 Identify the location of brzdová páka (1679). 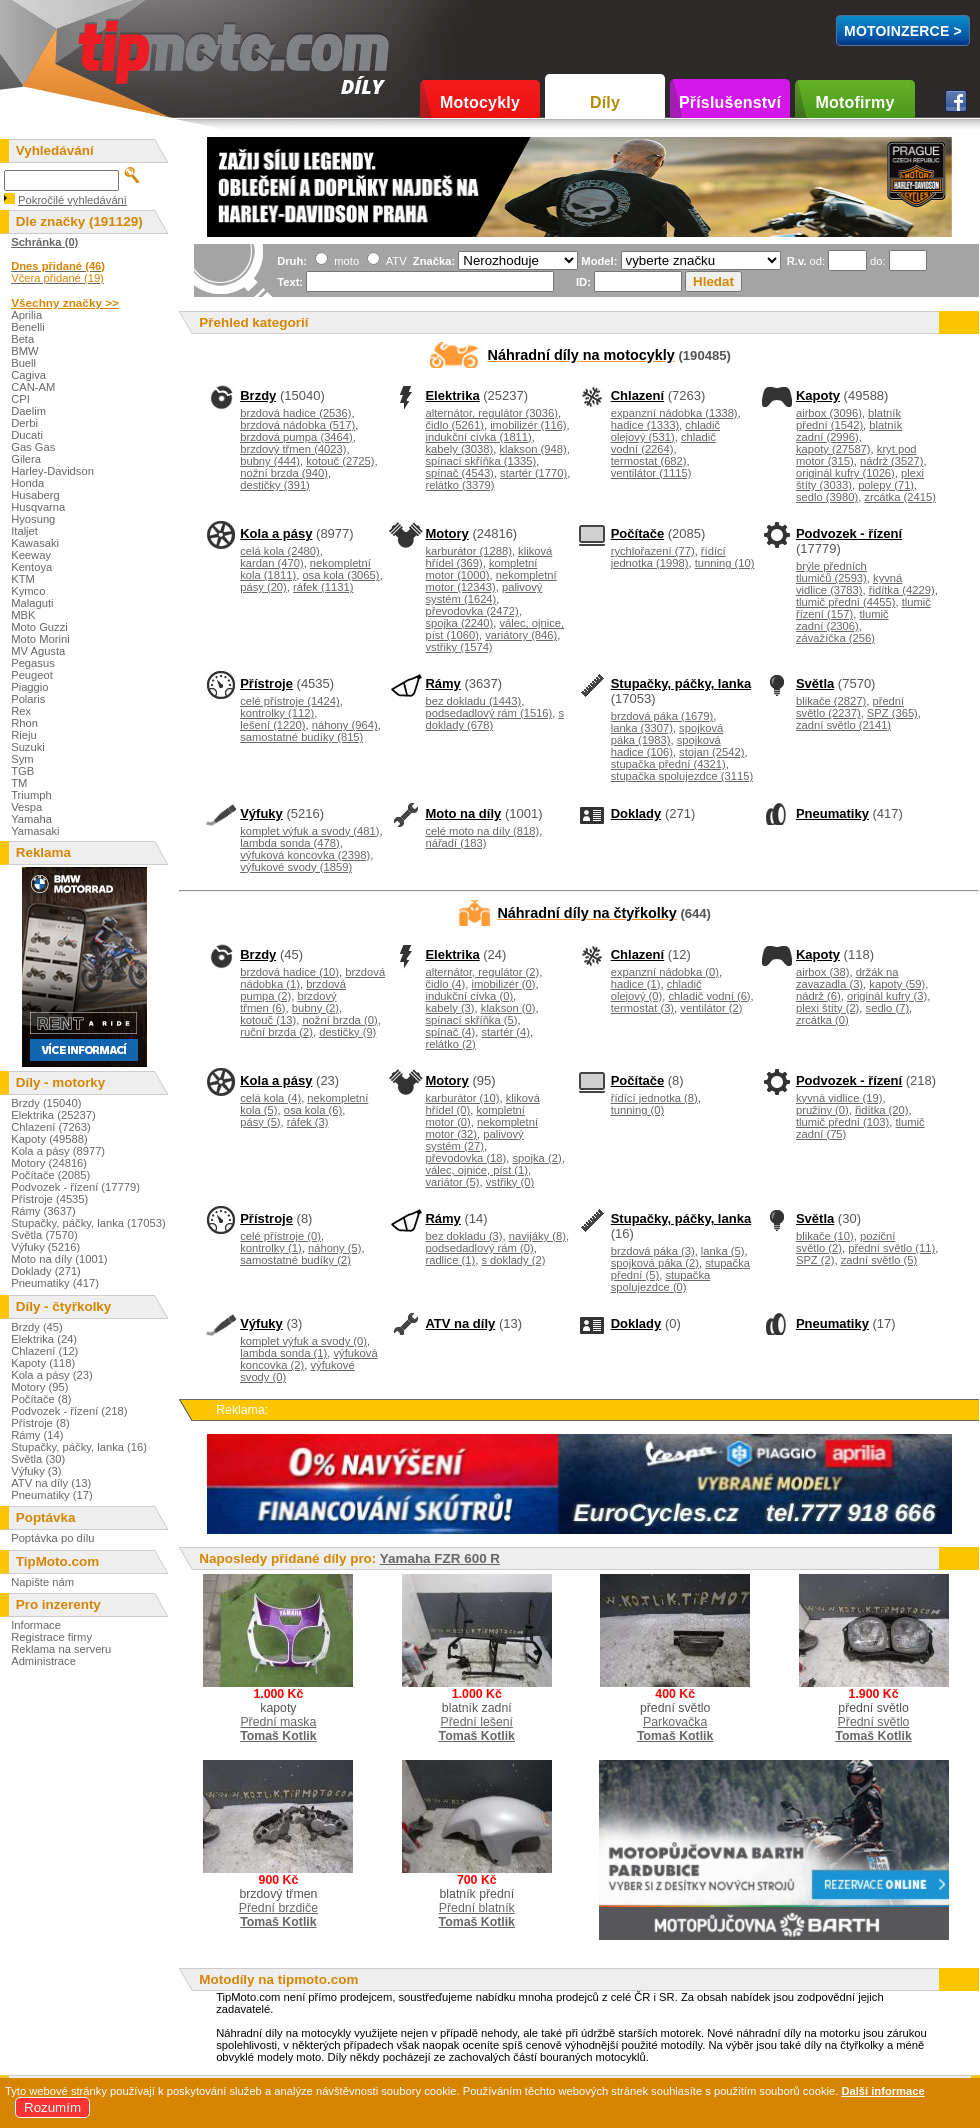
(662, 716).